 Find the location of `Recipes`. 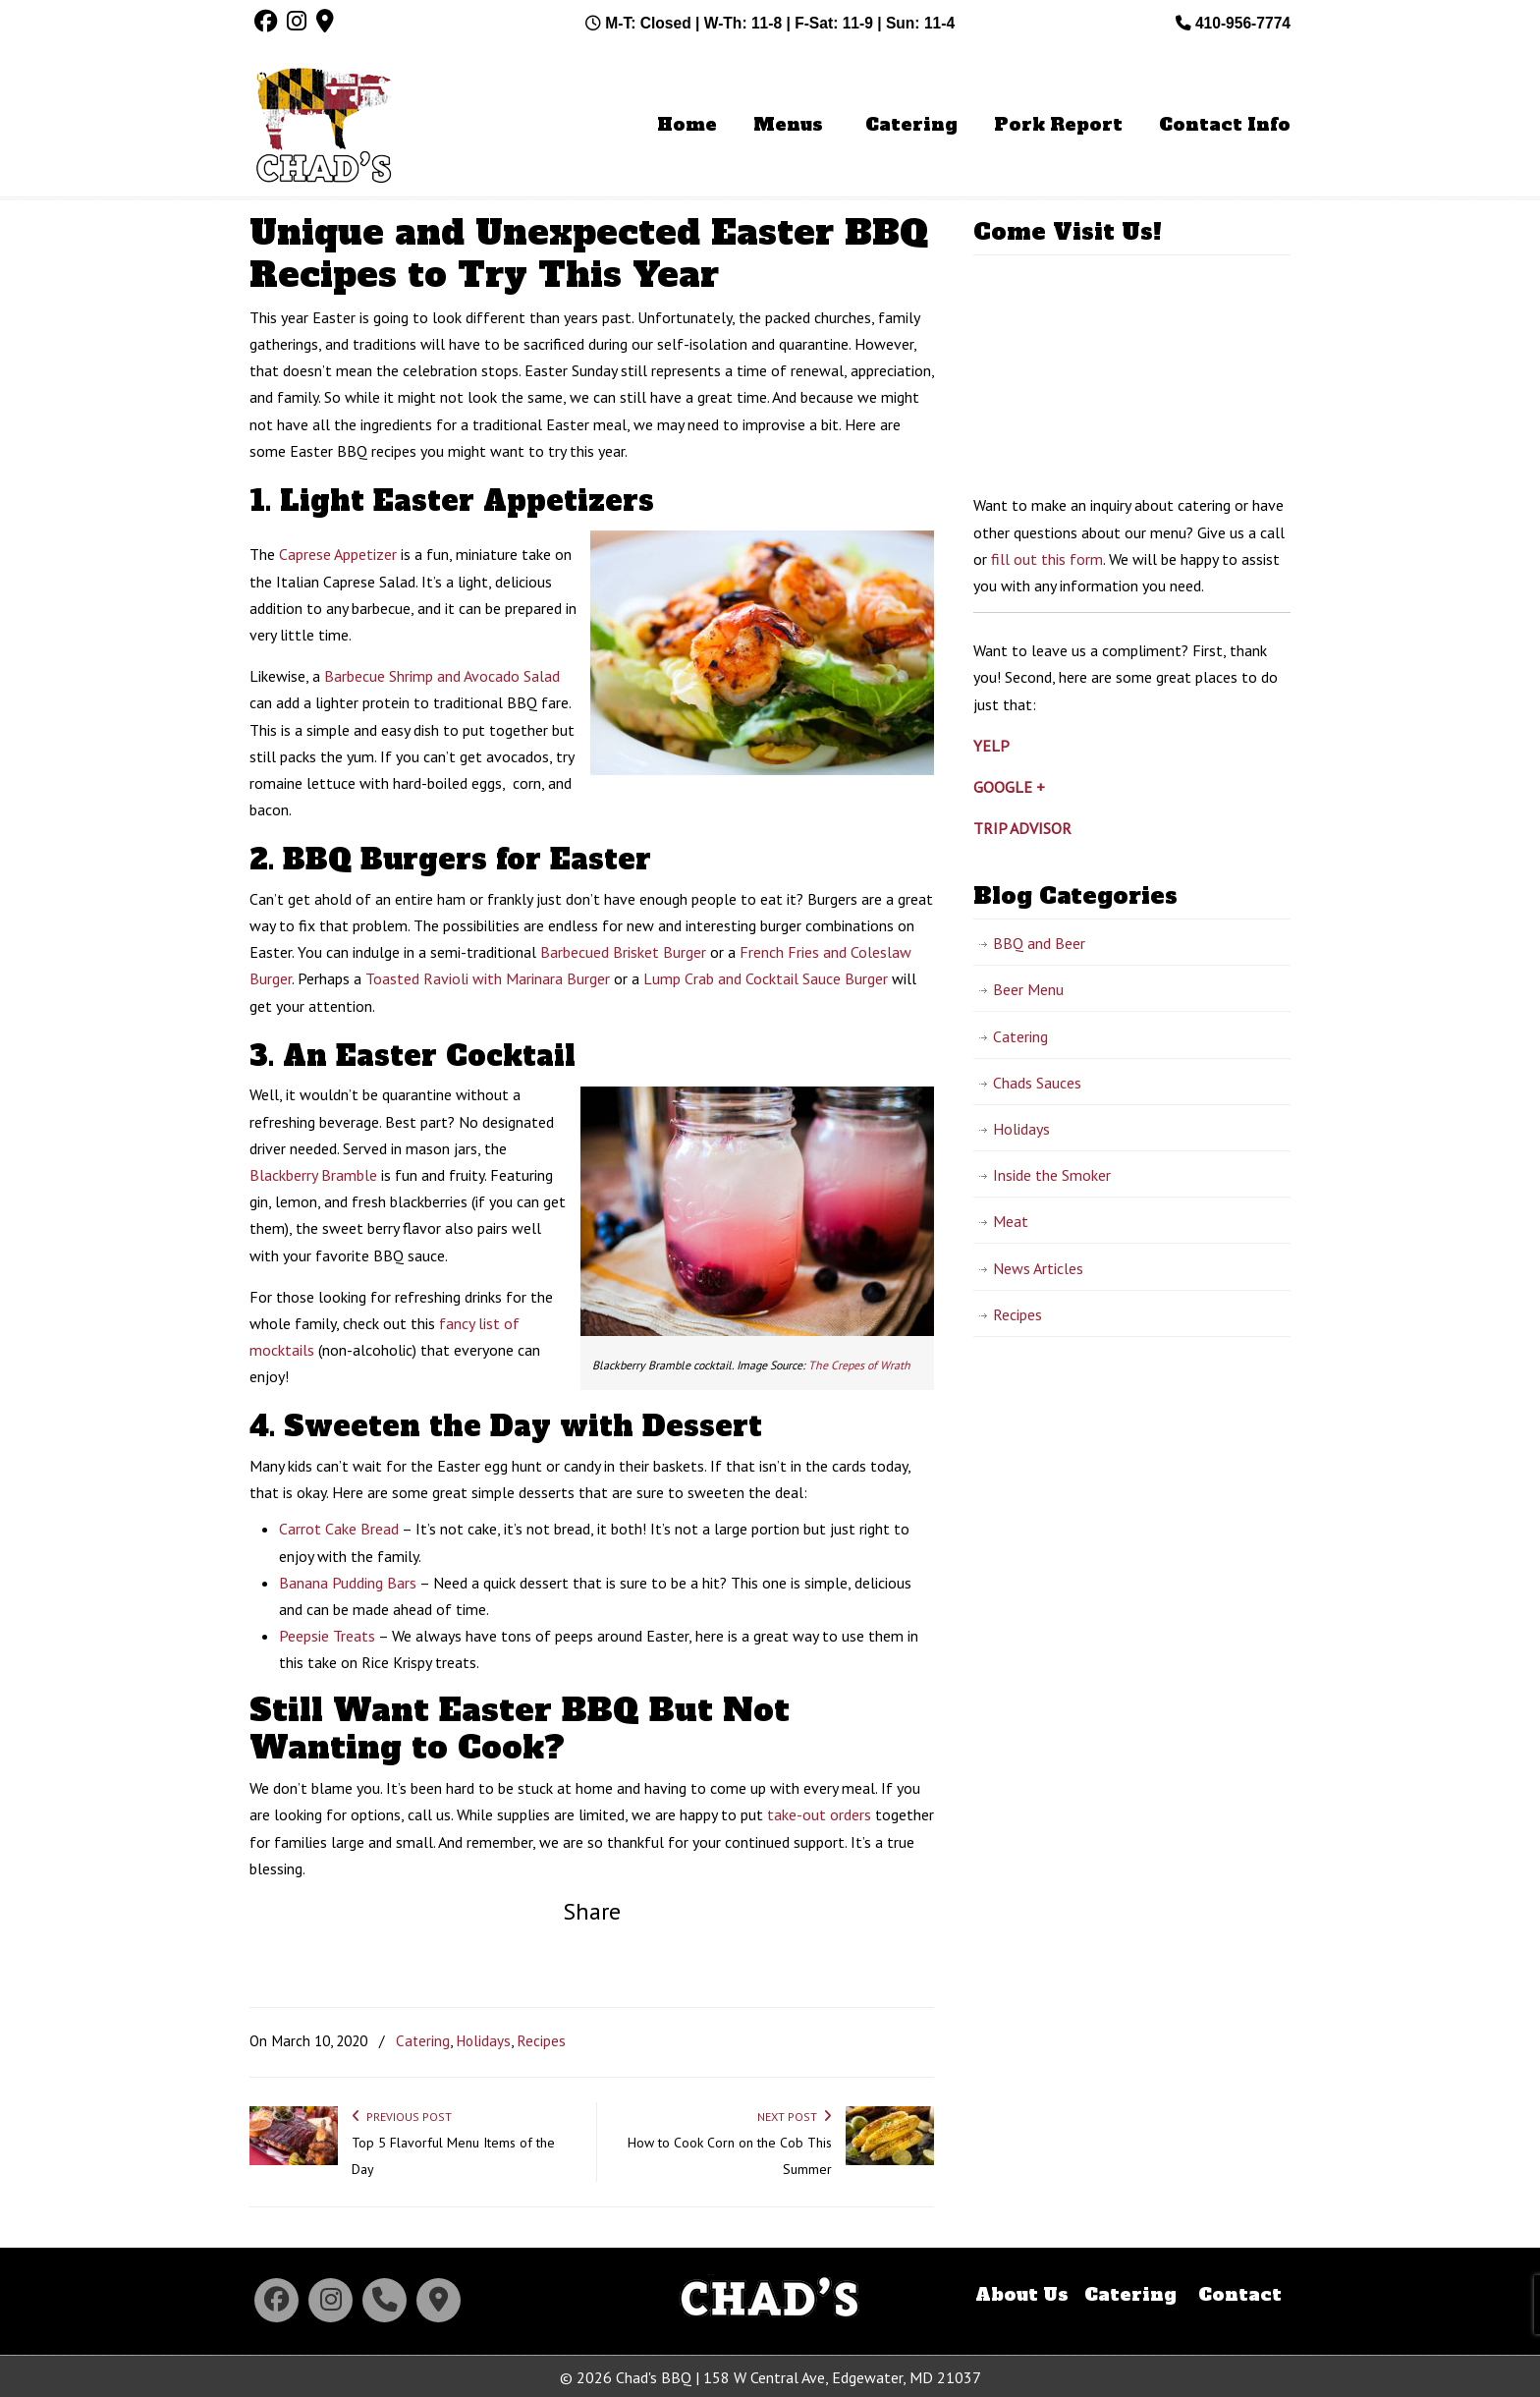

Recipes is located at coordinates (541, 2041).